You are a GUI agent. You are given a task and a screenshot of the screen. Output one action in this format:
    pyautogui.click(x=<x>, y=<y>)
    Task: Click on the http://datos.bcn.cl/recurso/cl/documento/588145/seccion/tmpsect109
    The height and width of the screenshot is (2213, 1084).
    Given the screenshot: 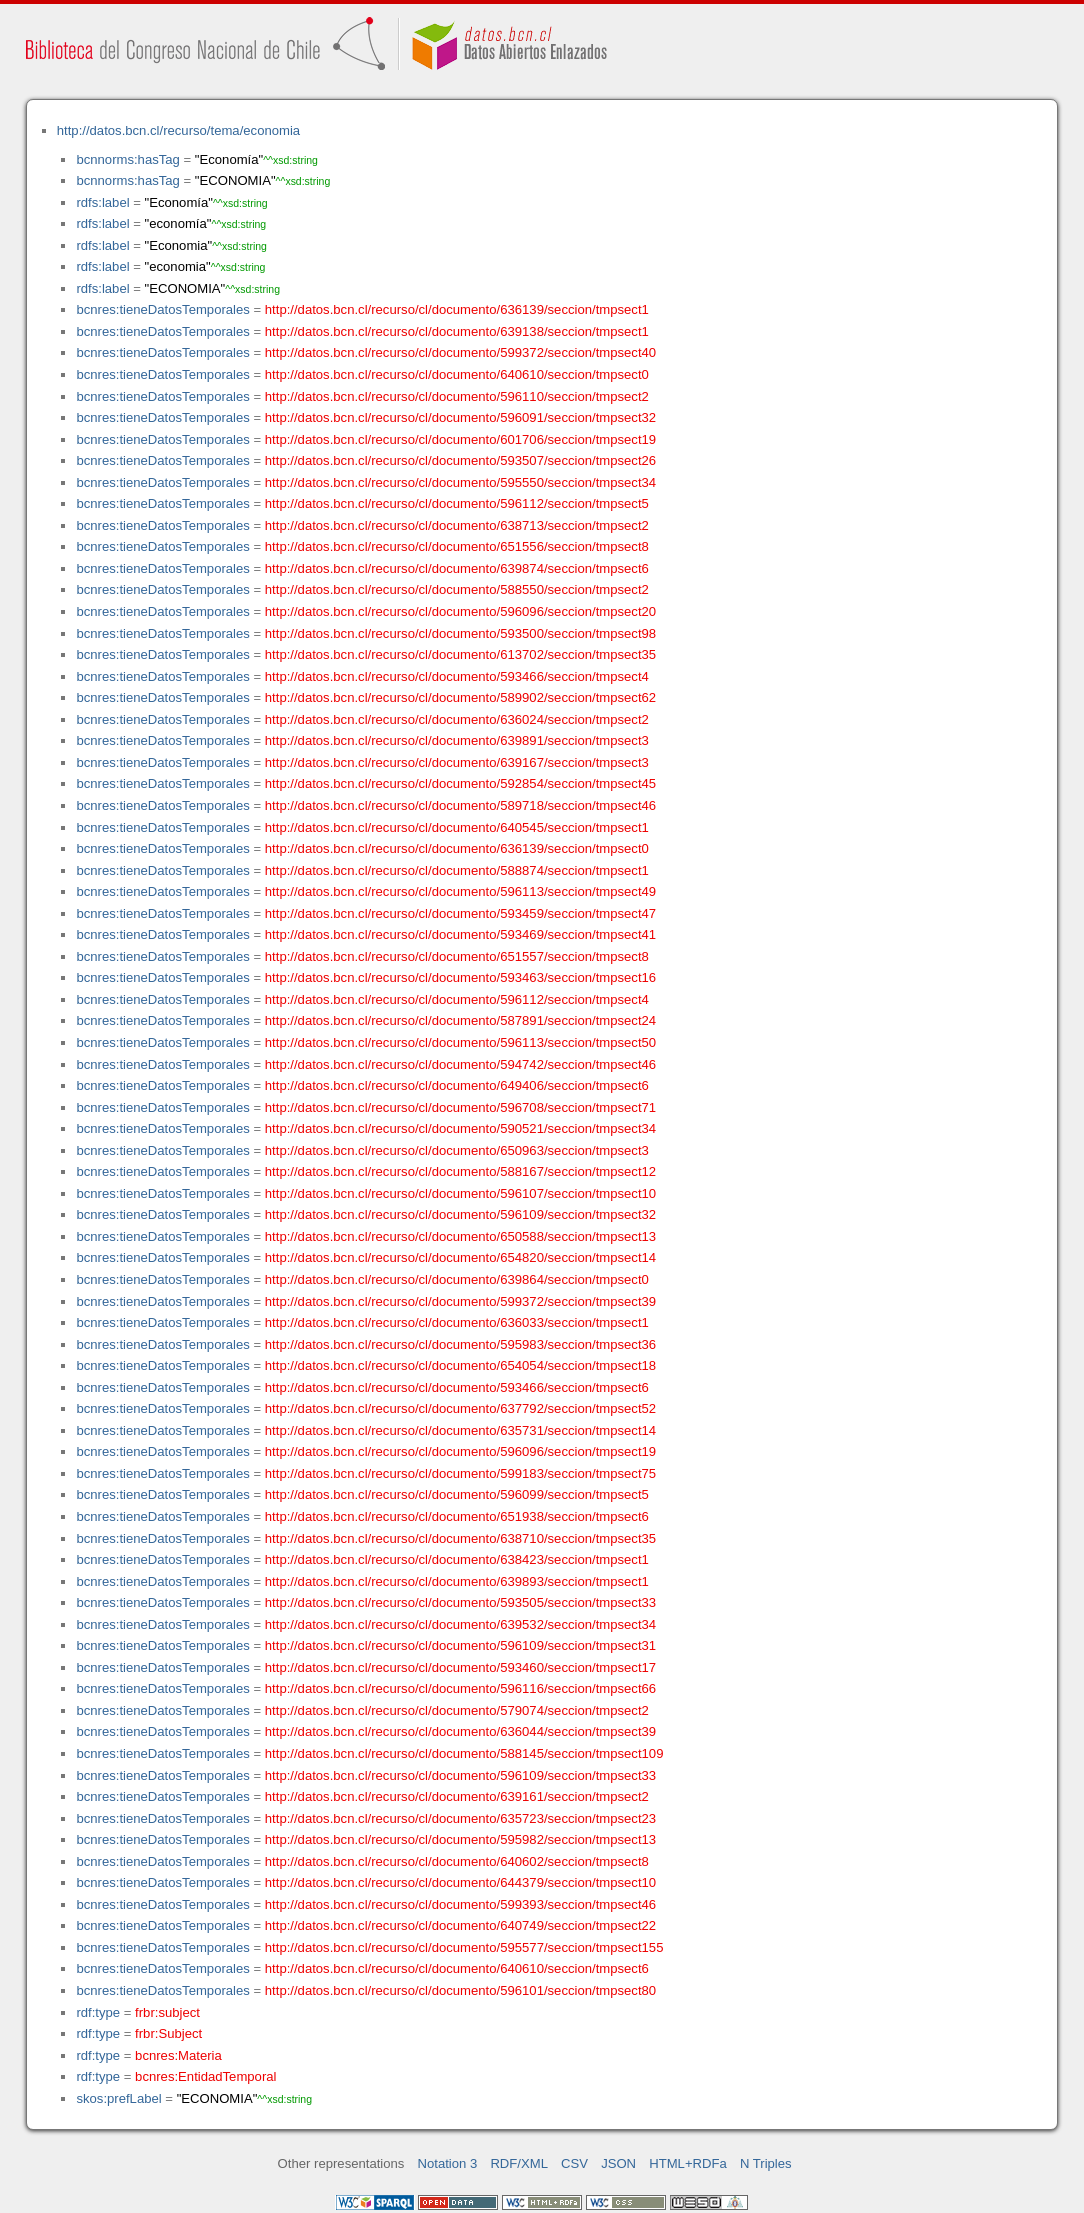 What is the action you would take?
    pyautogui.click(x=464, y=1753)
    